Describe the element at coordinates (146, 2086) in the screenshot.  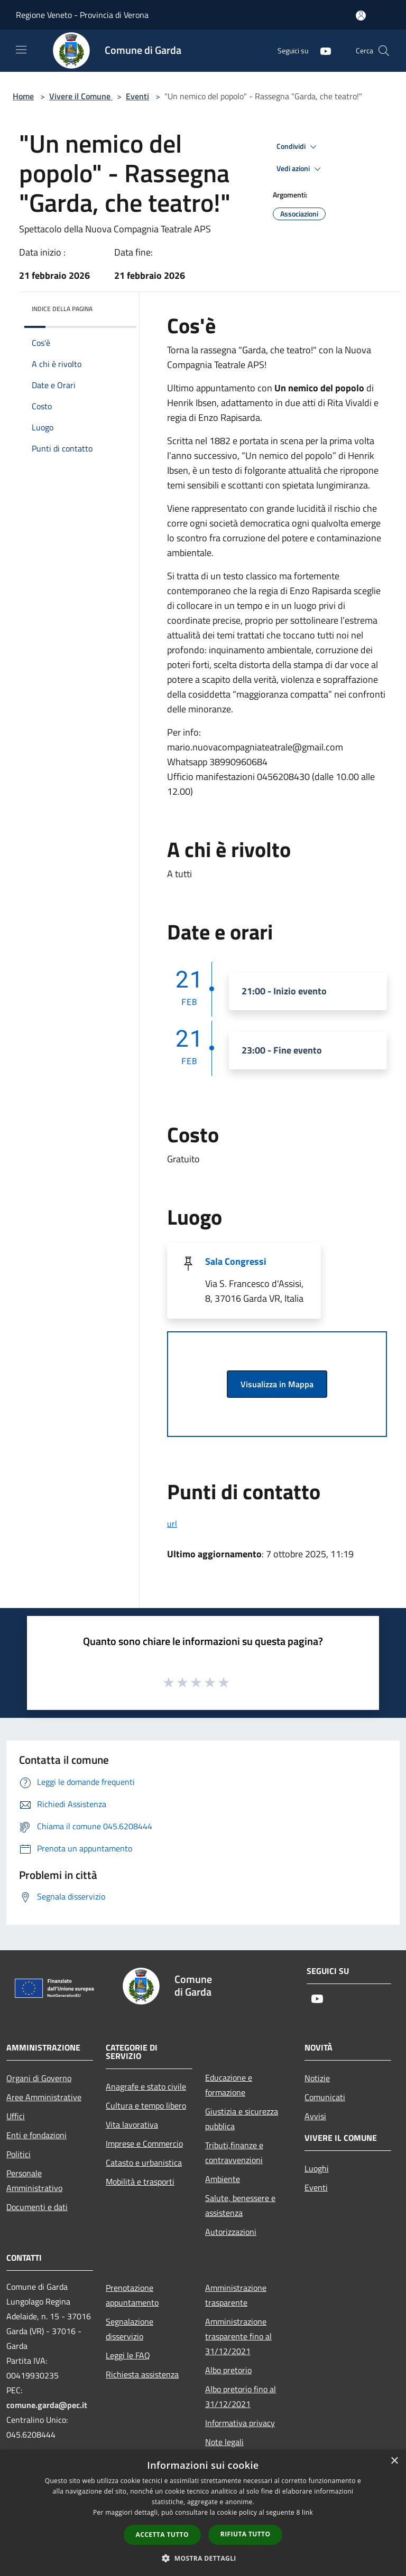
I see `Anagrafe e stato civile` at that location.